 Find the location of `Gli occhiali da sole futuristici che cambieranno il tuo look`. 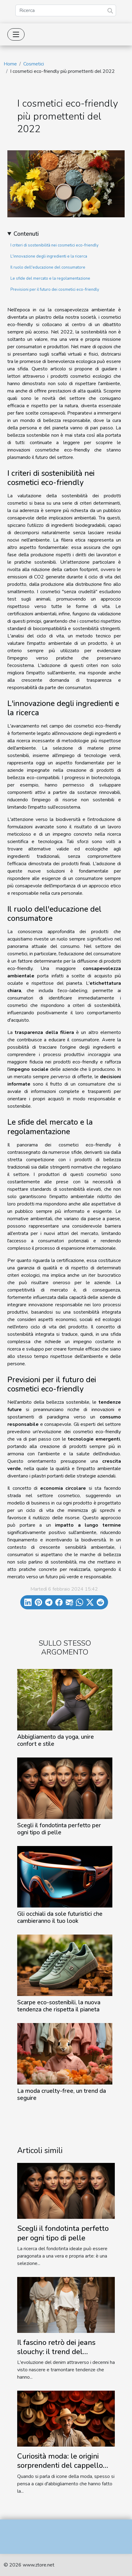

Gli occhiali da sole futuristici che cambieranno il tuo look is located at coordinates (60, 1917).